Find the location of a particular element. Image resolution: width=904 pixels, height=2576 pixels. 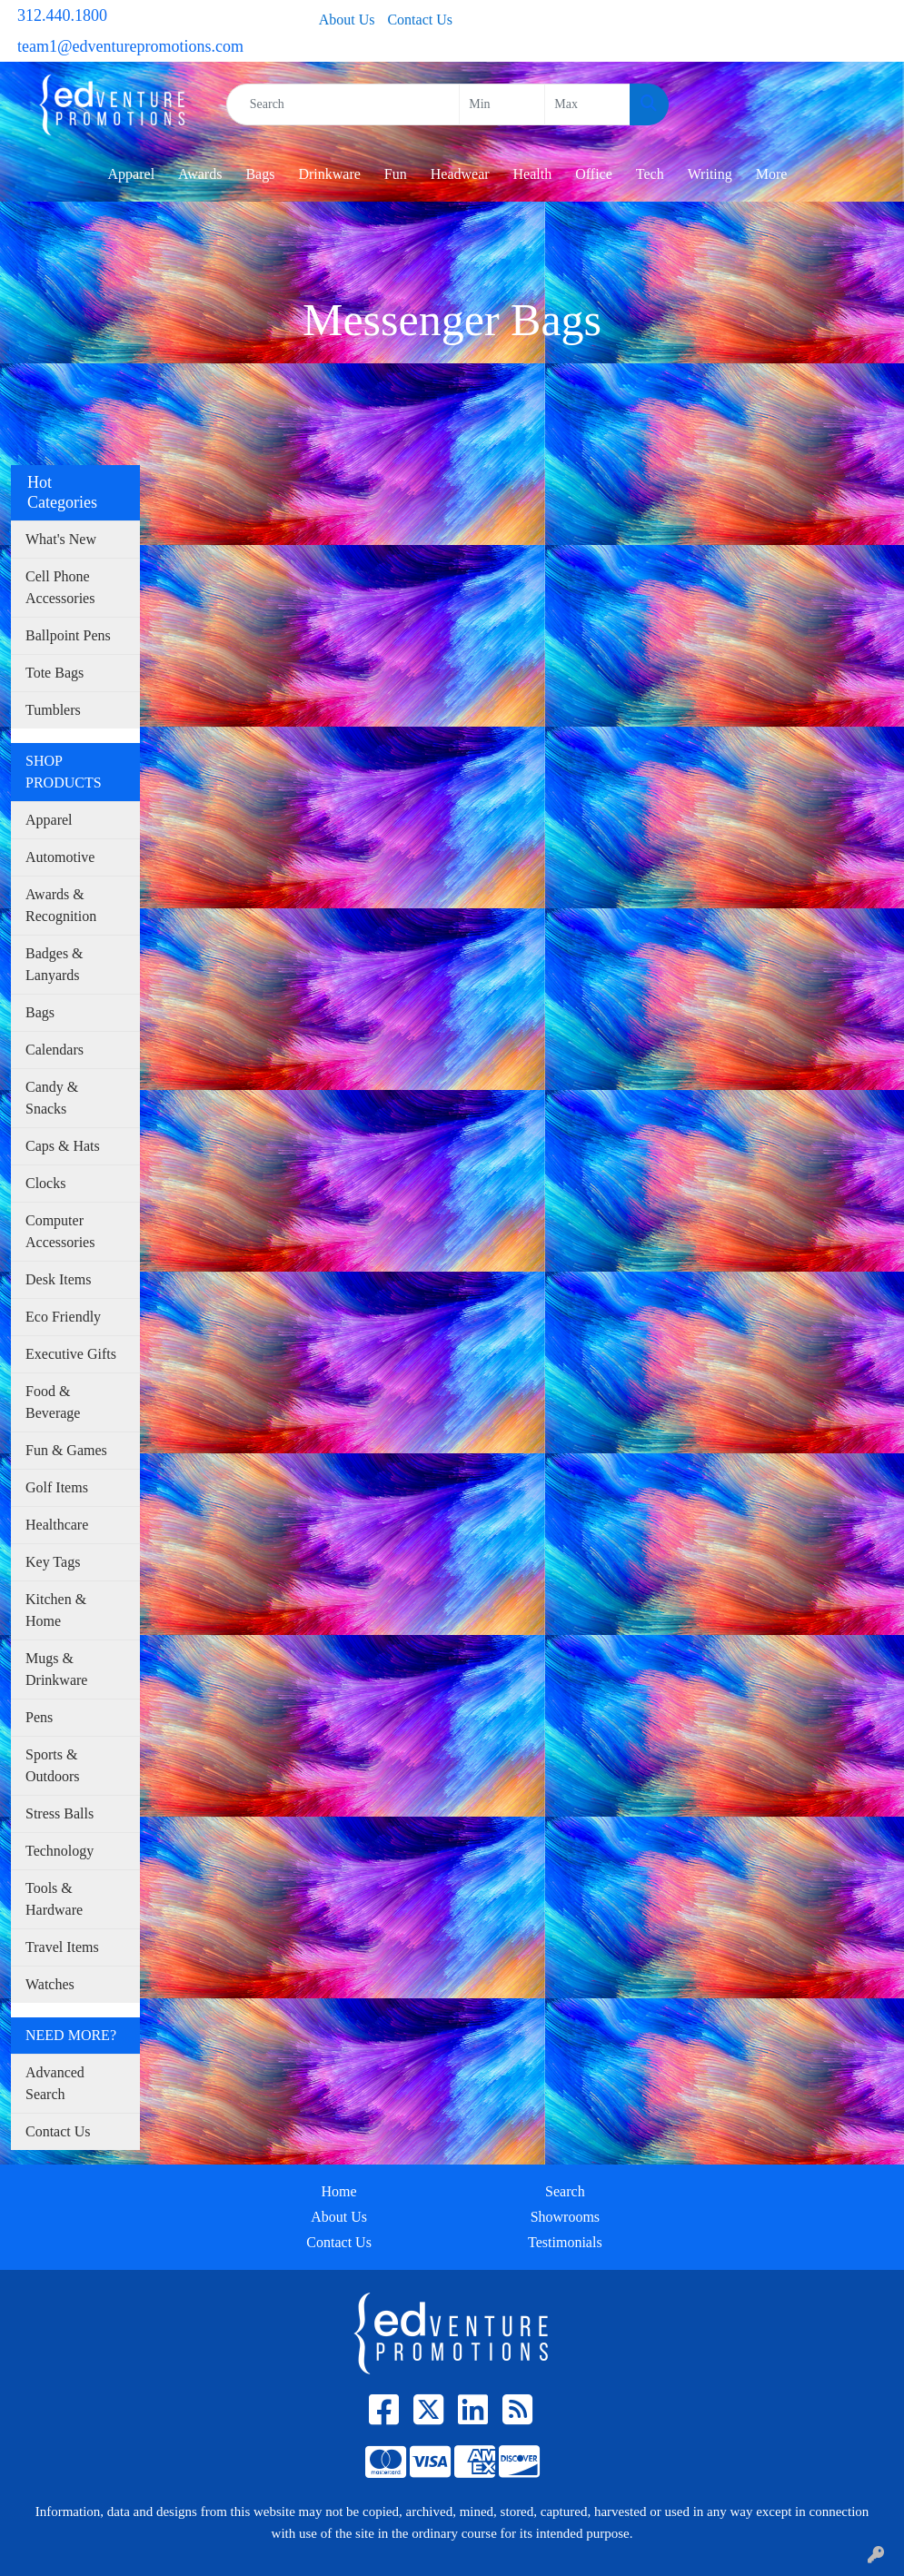

Badges & Lanyards is located at coordinates (54, 964).